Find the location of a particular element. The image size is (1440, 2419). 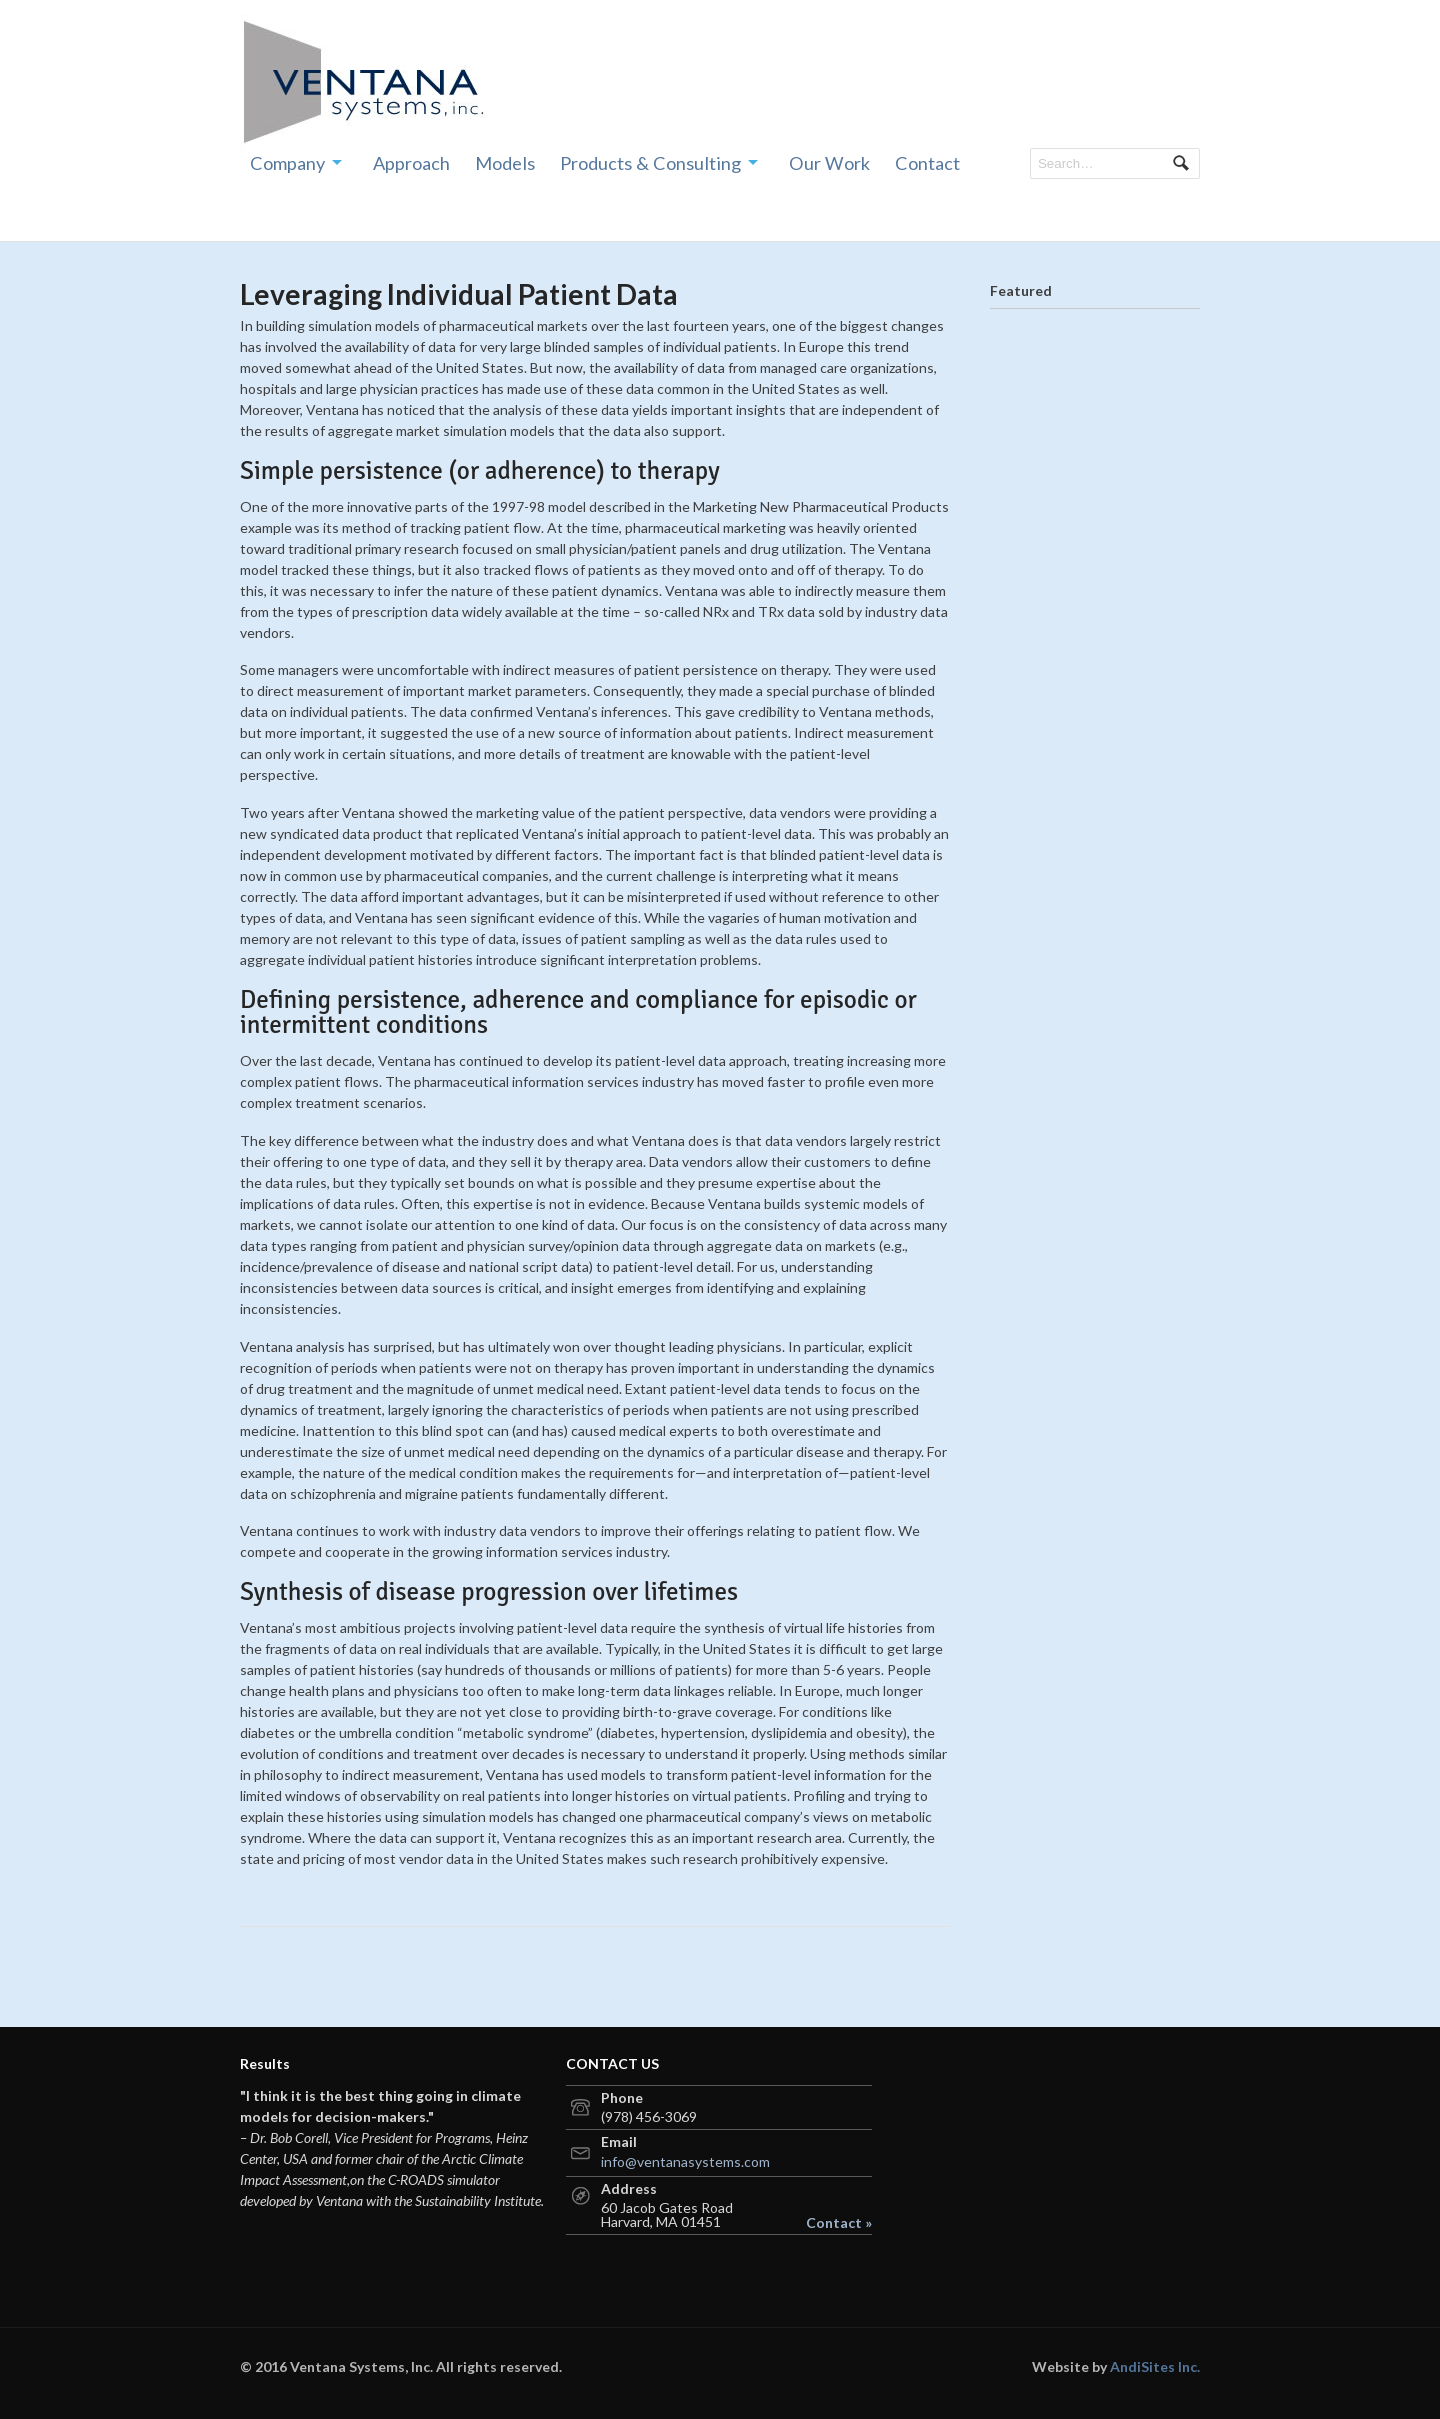

Contact is located at coordinates (927, 163).